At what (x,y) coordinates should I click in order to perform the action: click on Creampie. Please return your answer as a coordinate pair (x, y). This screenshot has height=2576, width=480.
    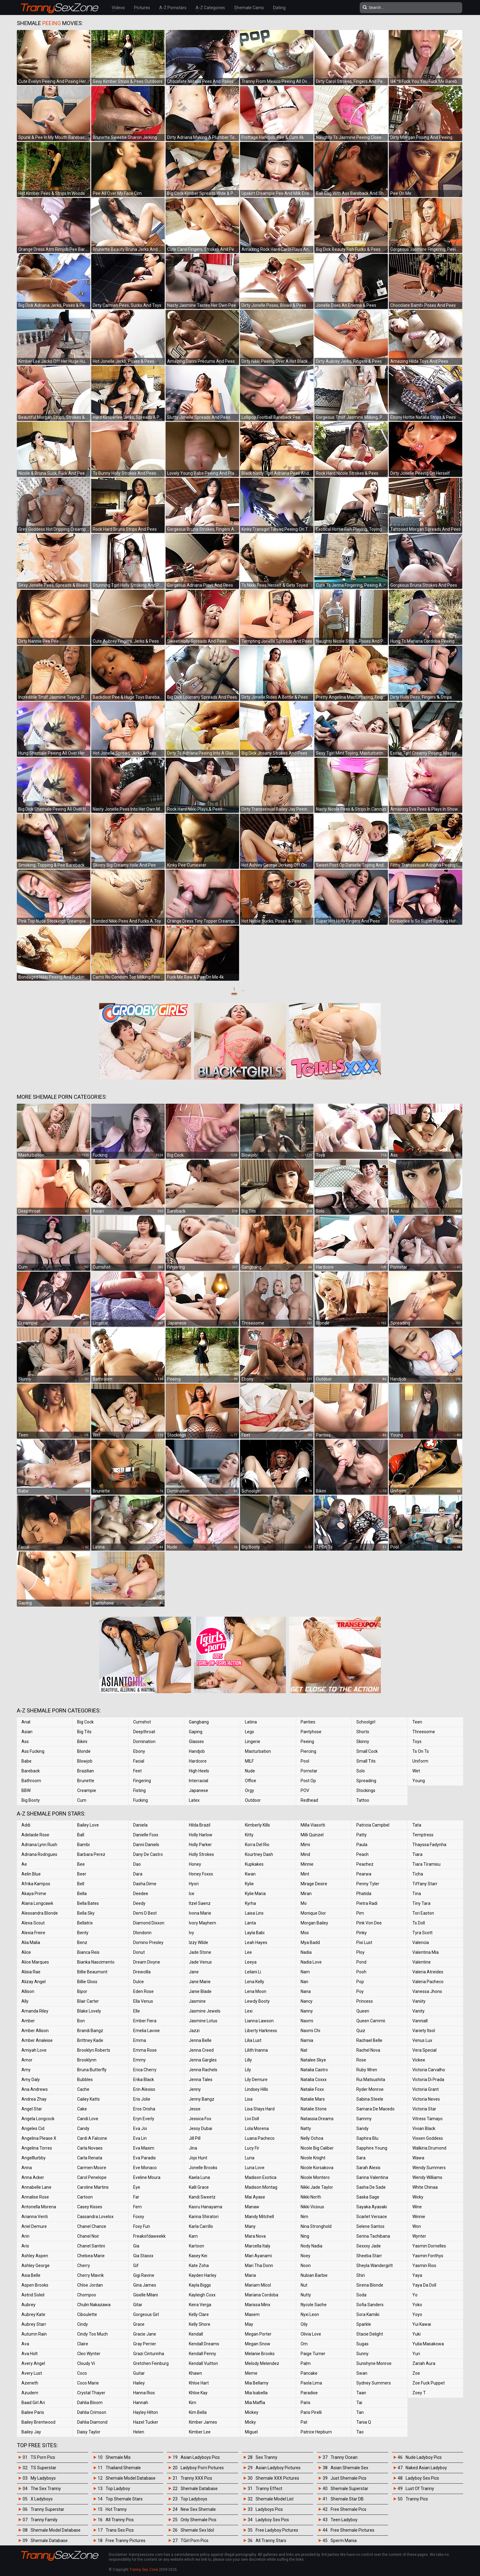
    Looking at the image, I should click on (86, 1790).